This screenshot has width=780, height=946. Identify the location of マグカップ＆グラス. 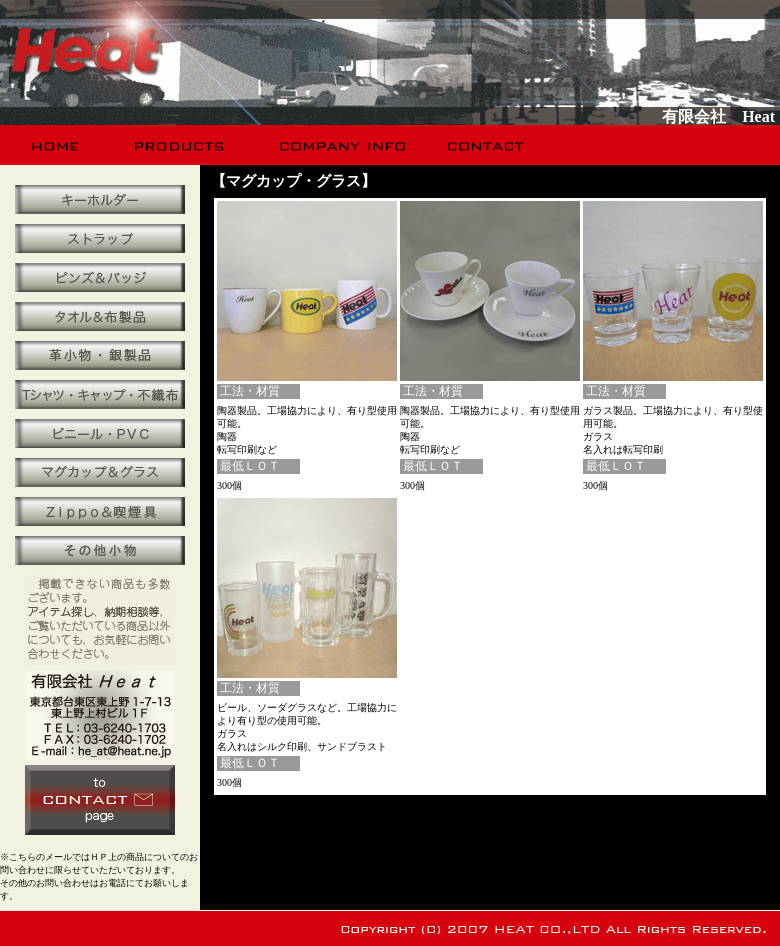
(100, 472).